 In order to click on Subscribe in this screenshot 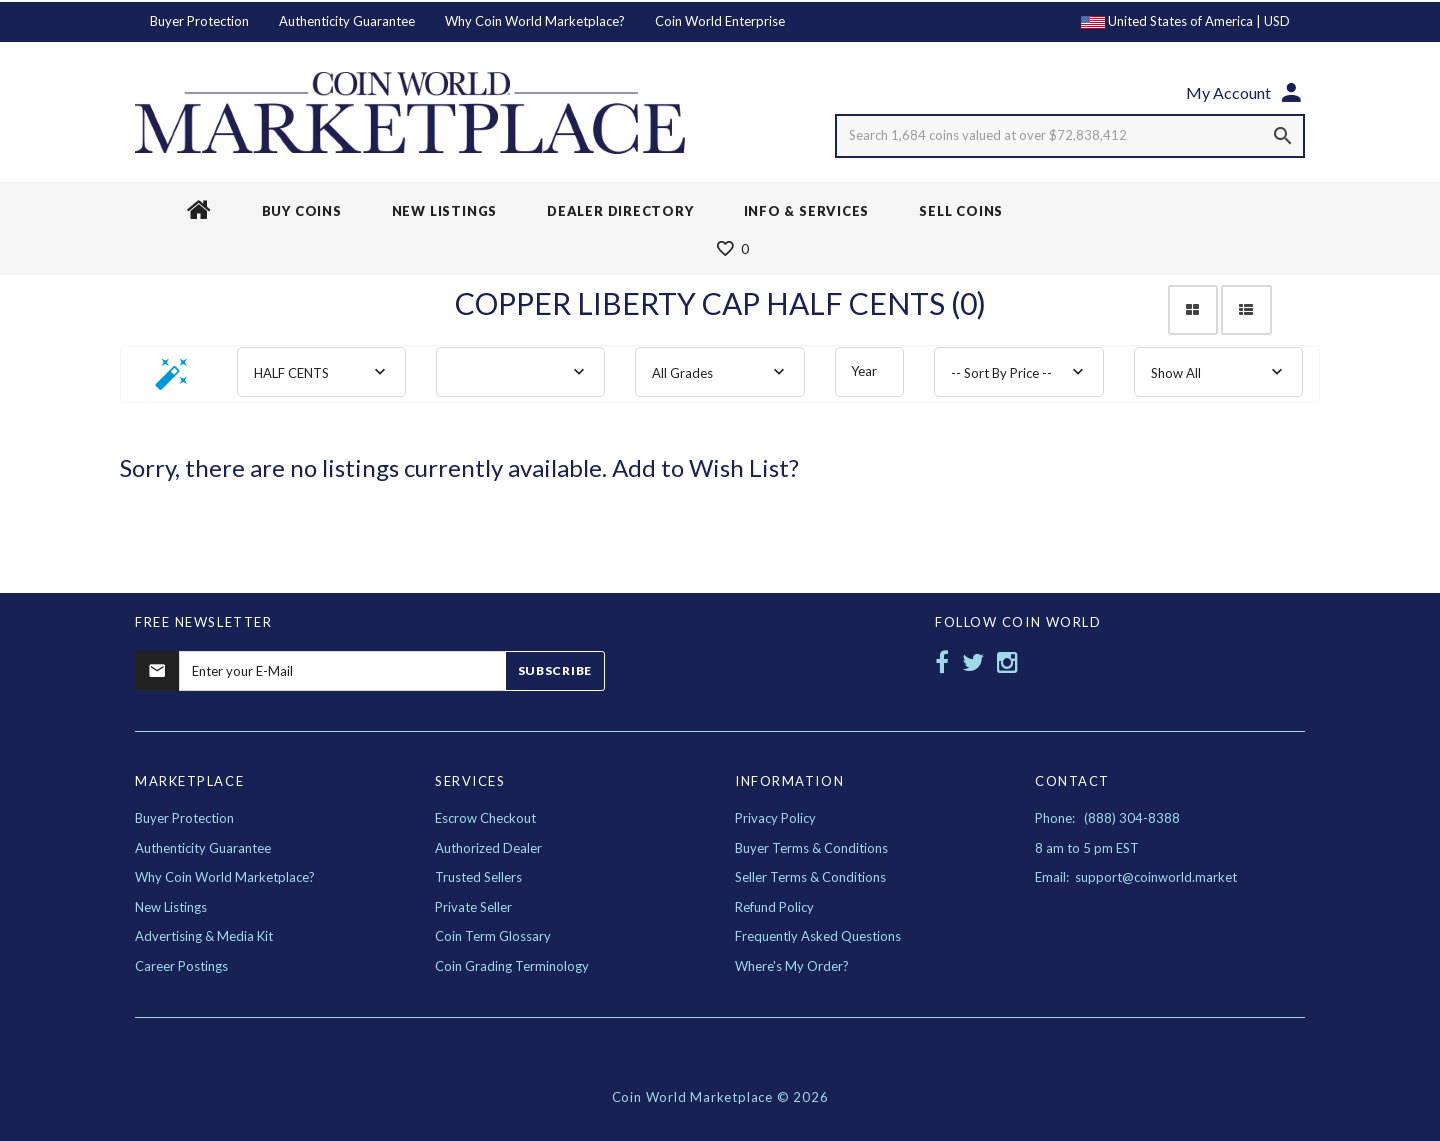, I will do `click(555, 670)`.